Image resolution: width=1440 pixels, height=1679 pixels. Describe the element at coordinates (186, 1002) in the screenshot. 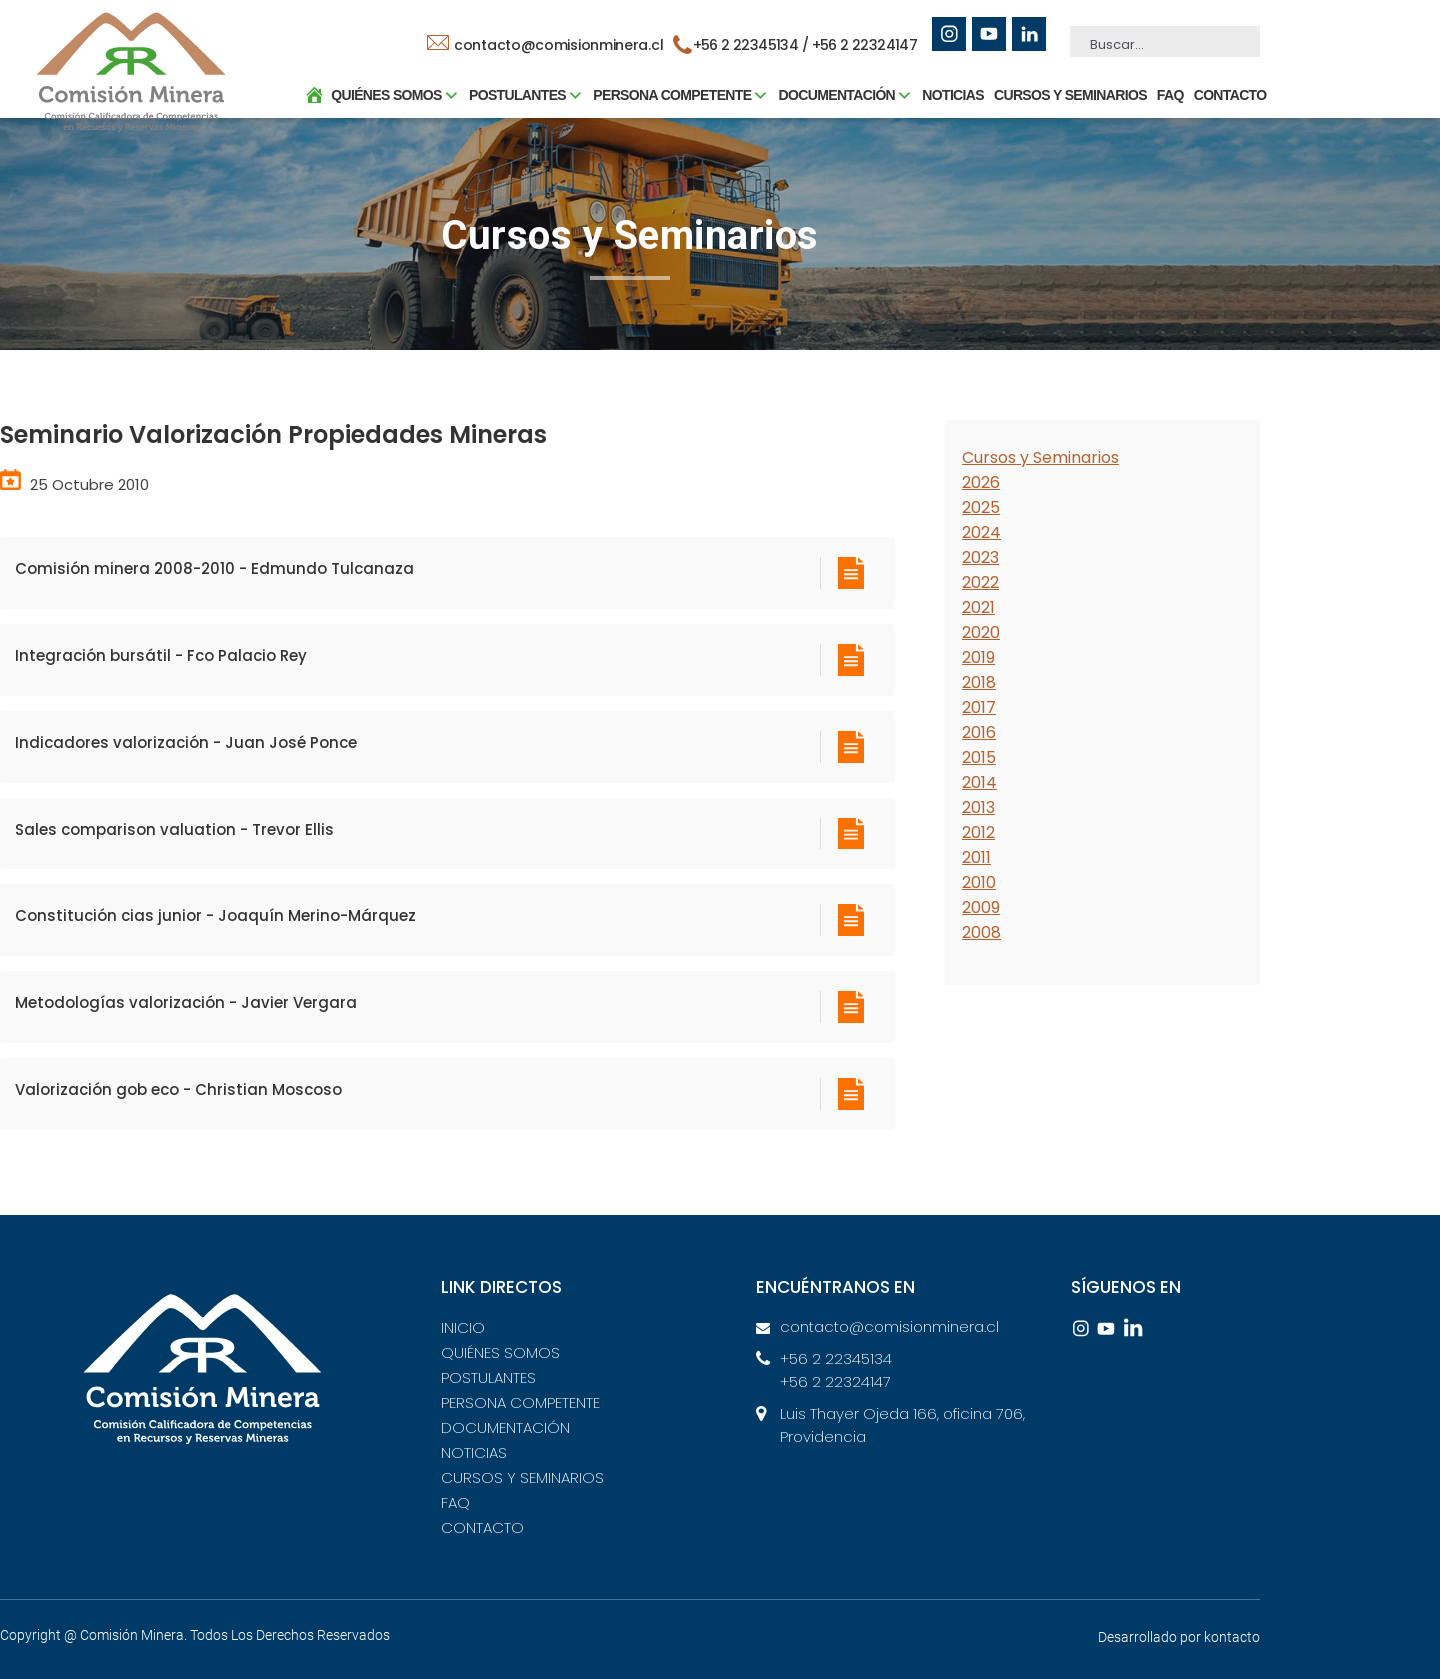

I see `Metodologías valorización - Javier Vergara` at that location.